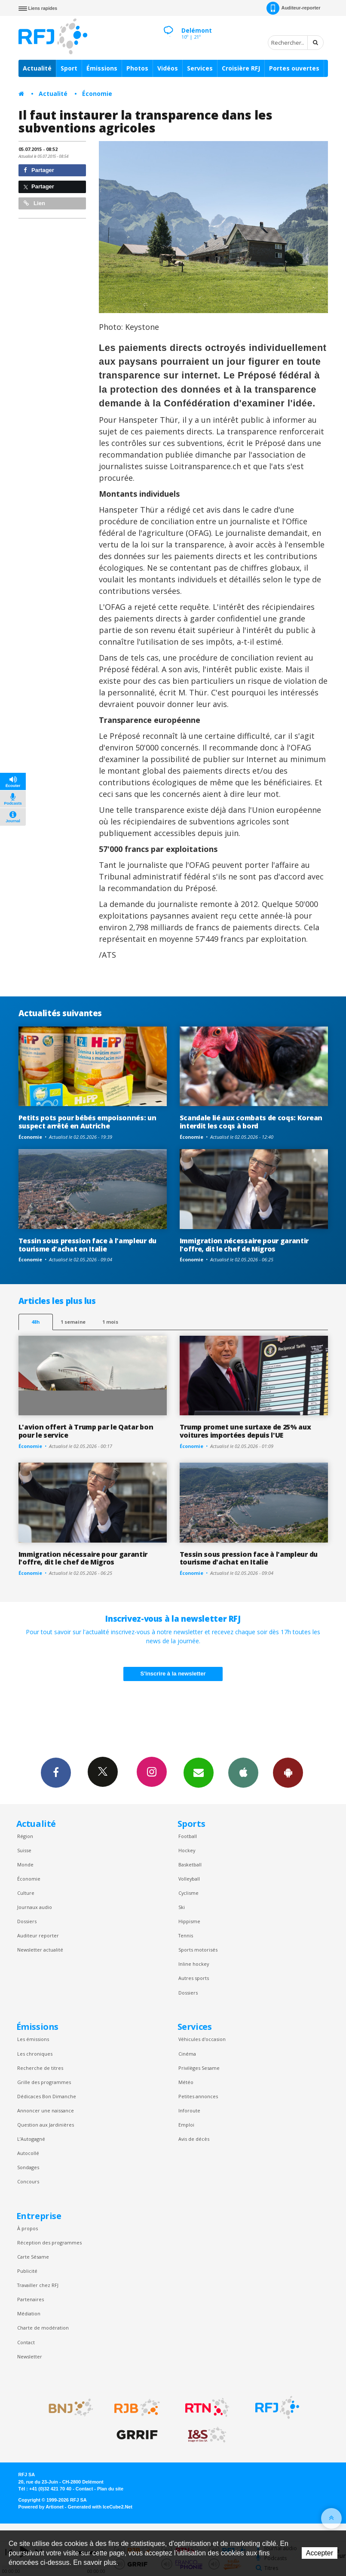 This screenshot has height=2576, width=346. Describe the element at coordinates (46, 2096) in the screenshot. I see `Dédicaces Bon Dimanche` at that location.